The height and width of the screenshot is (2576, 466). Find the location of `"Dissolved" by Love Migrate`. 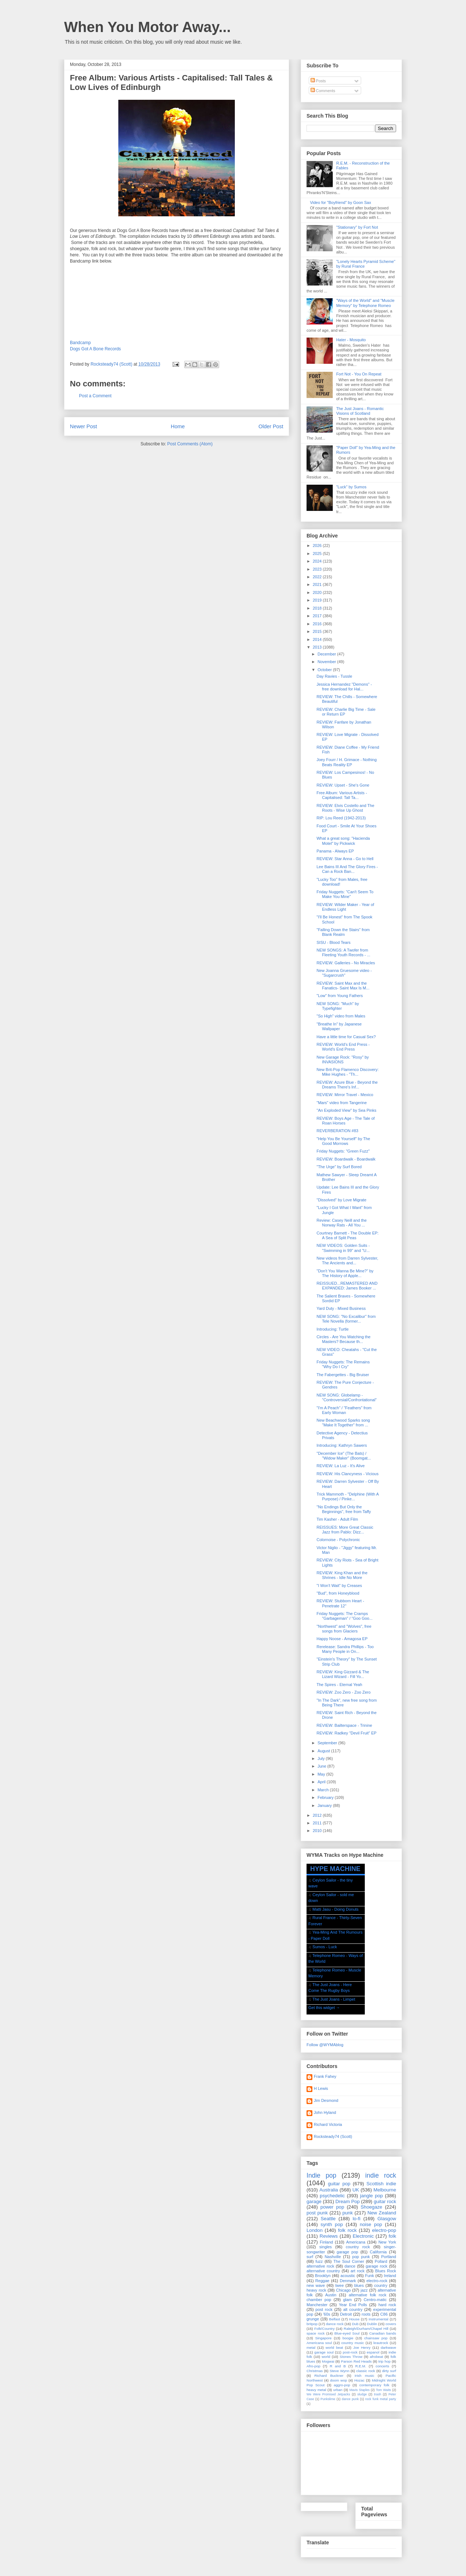

"Dissolved" by Love Migrate is located at coordinates (341, 1200).